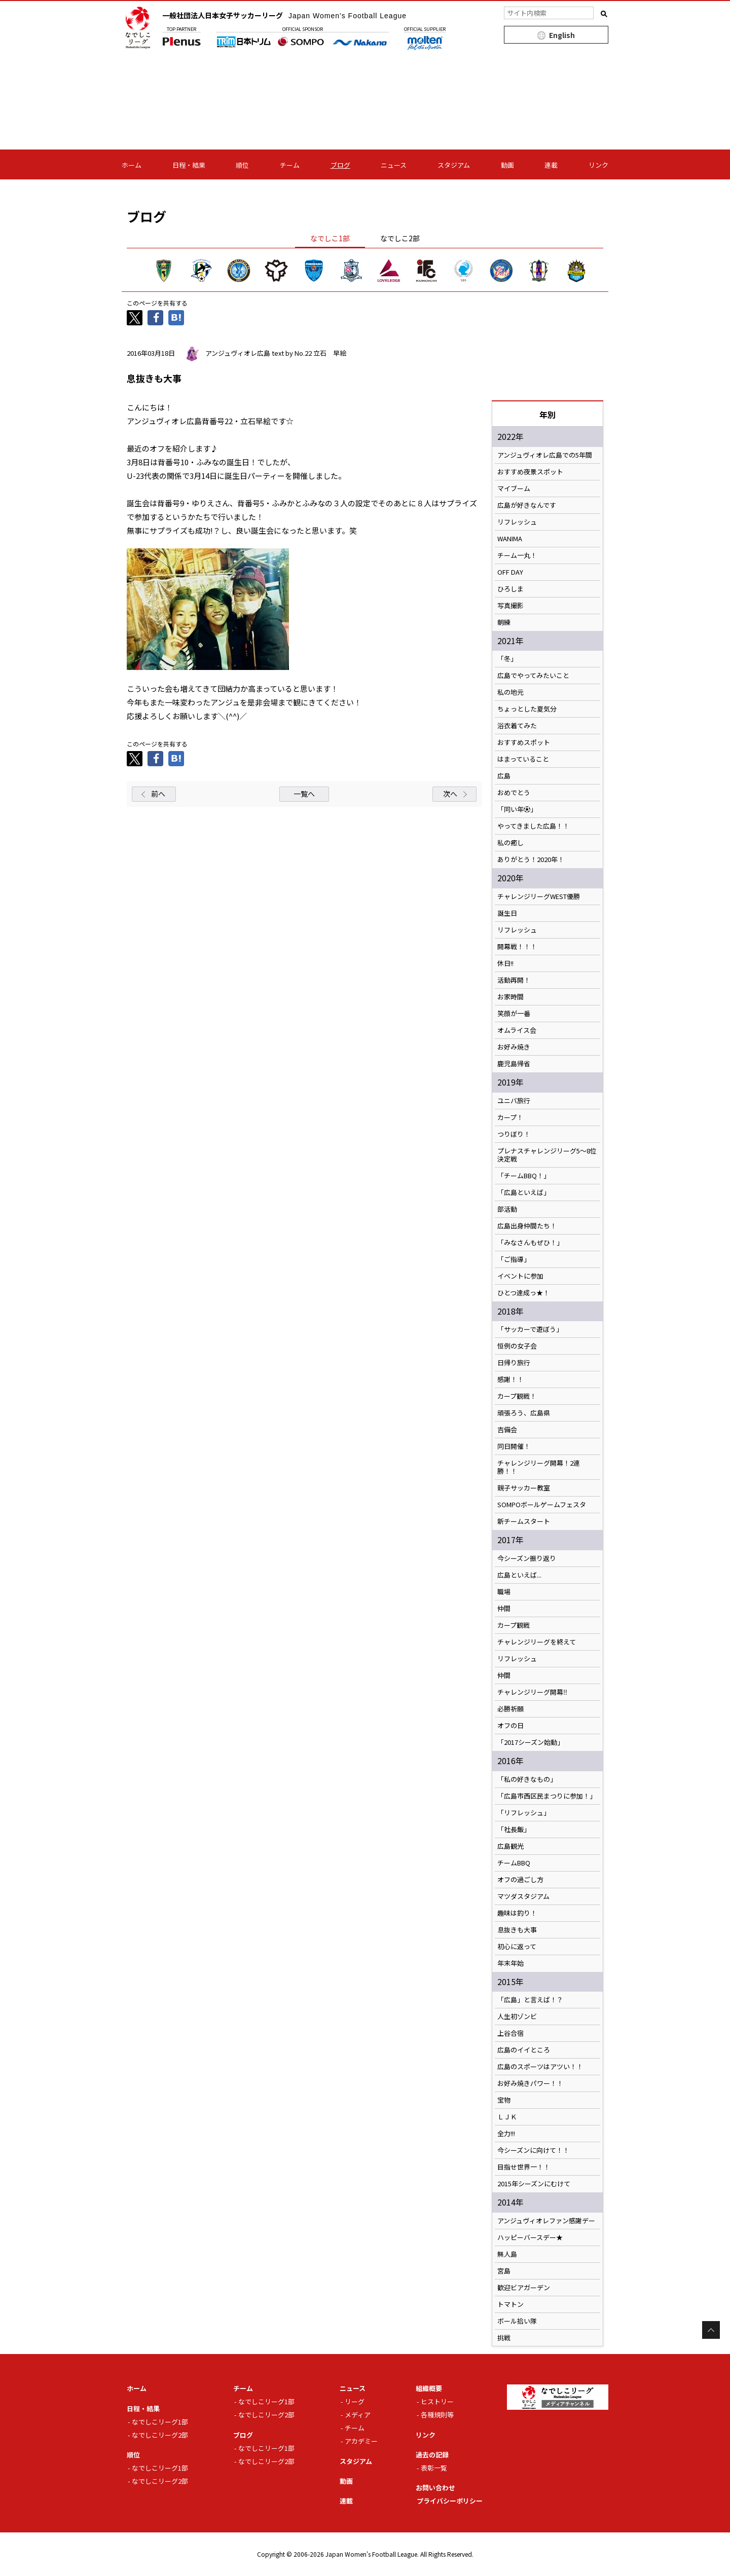  What do you see at coordinates (513, 488) in the screenshot?
I see `マイブーム` at bounding box center [513, 488].